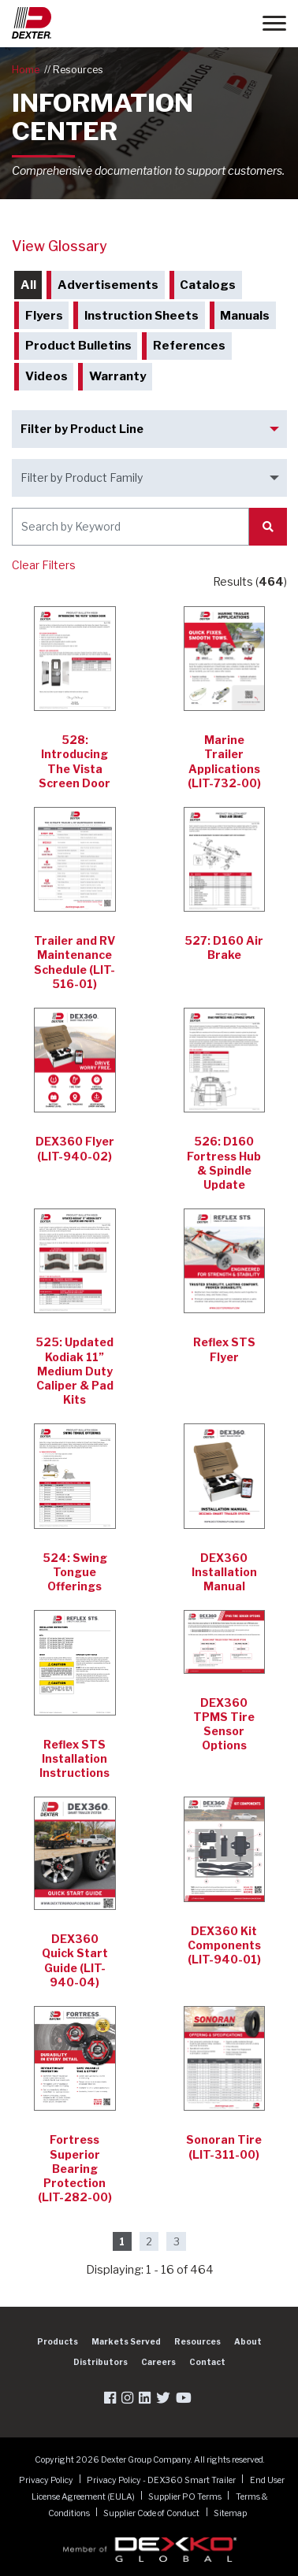 This screenshot has width=298, height=2576. Describe the element at coordinates (108, 285) in the screenshot. I see `Advertisements` at that location.